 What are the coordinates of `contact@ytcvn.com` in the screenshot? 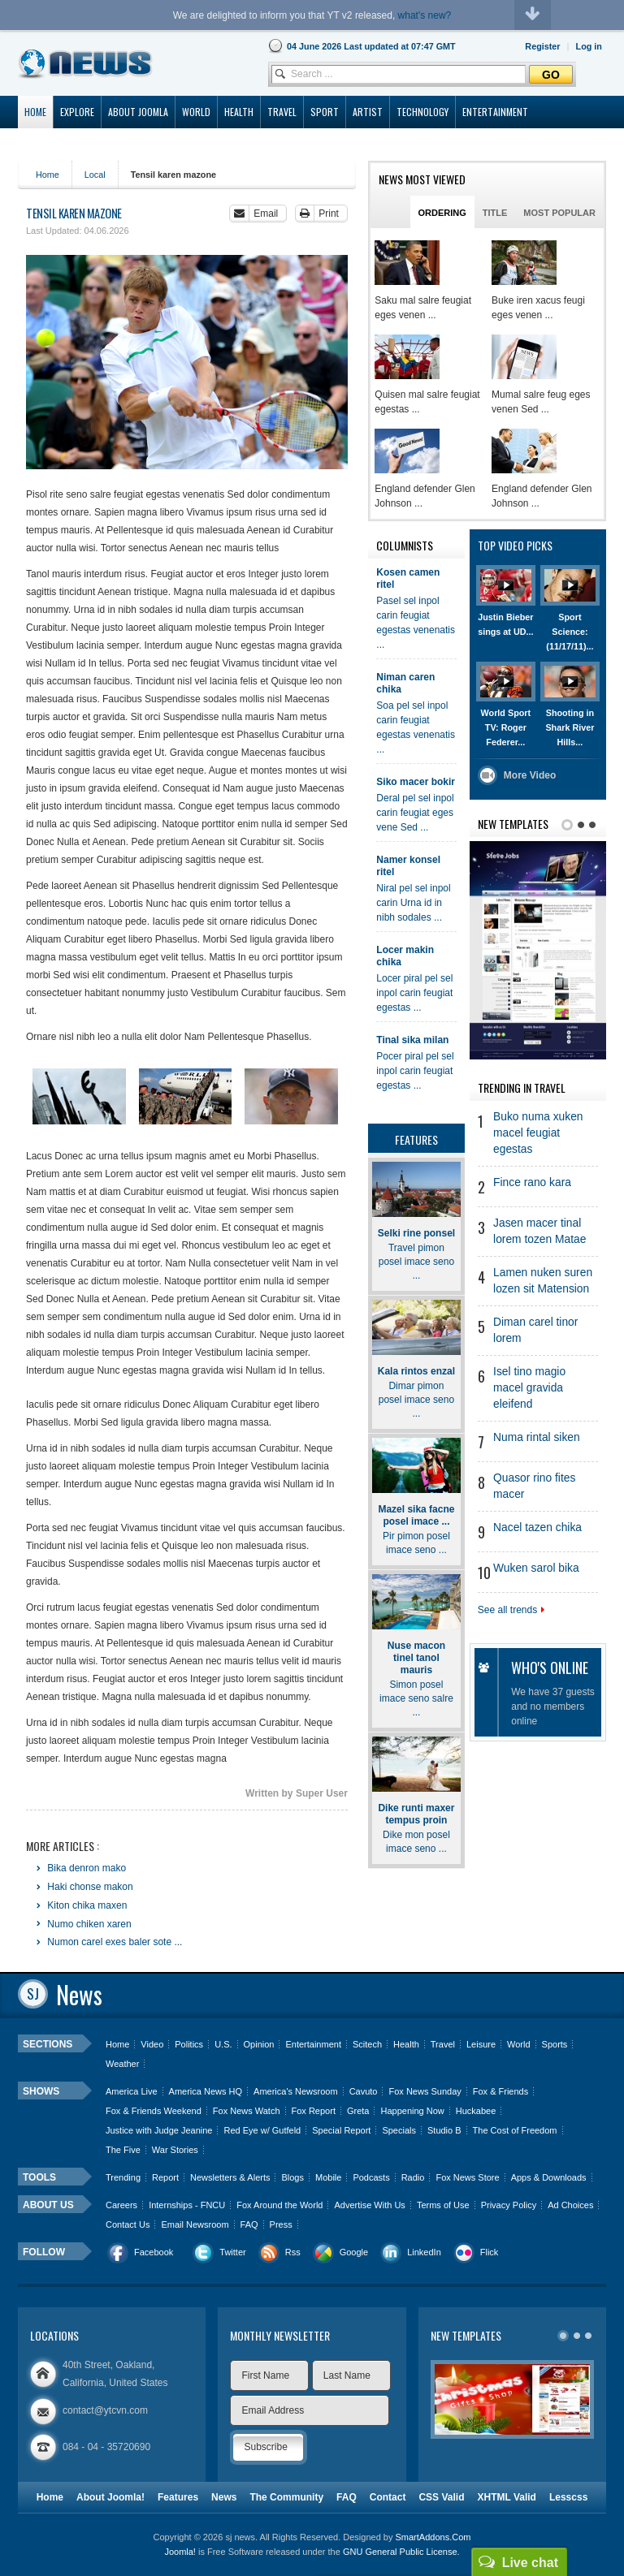 It's located at (105, 2410).